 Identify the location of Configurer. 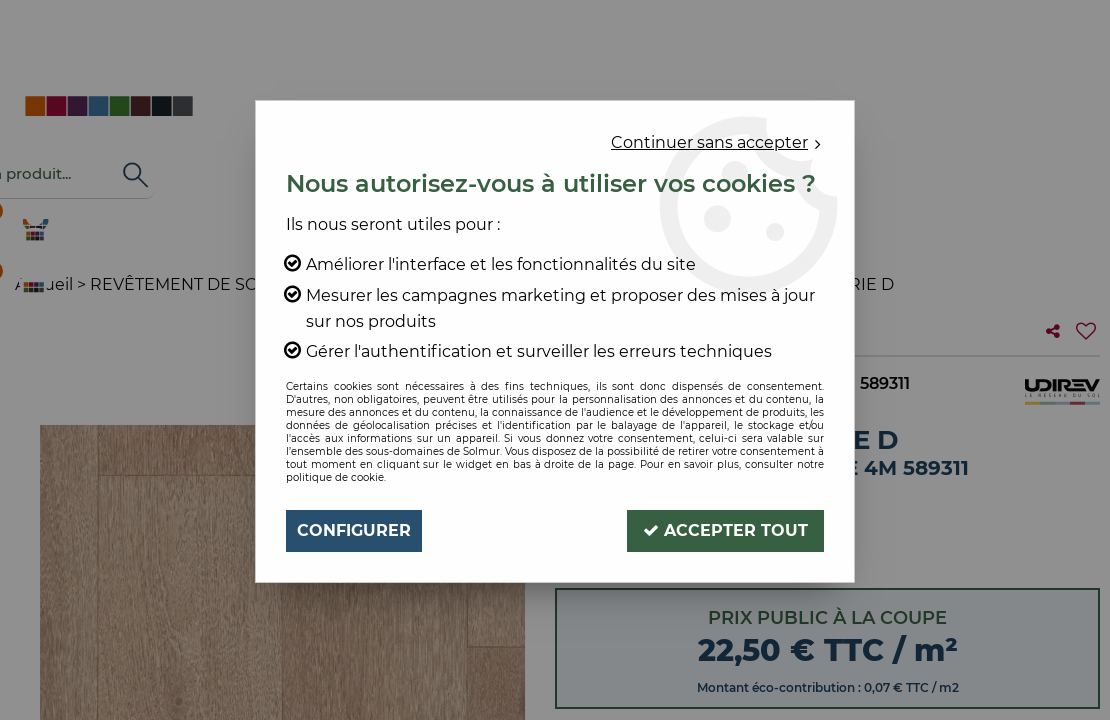
(354, 530).